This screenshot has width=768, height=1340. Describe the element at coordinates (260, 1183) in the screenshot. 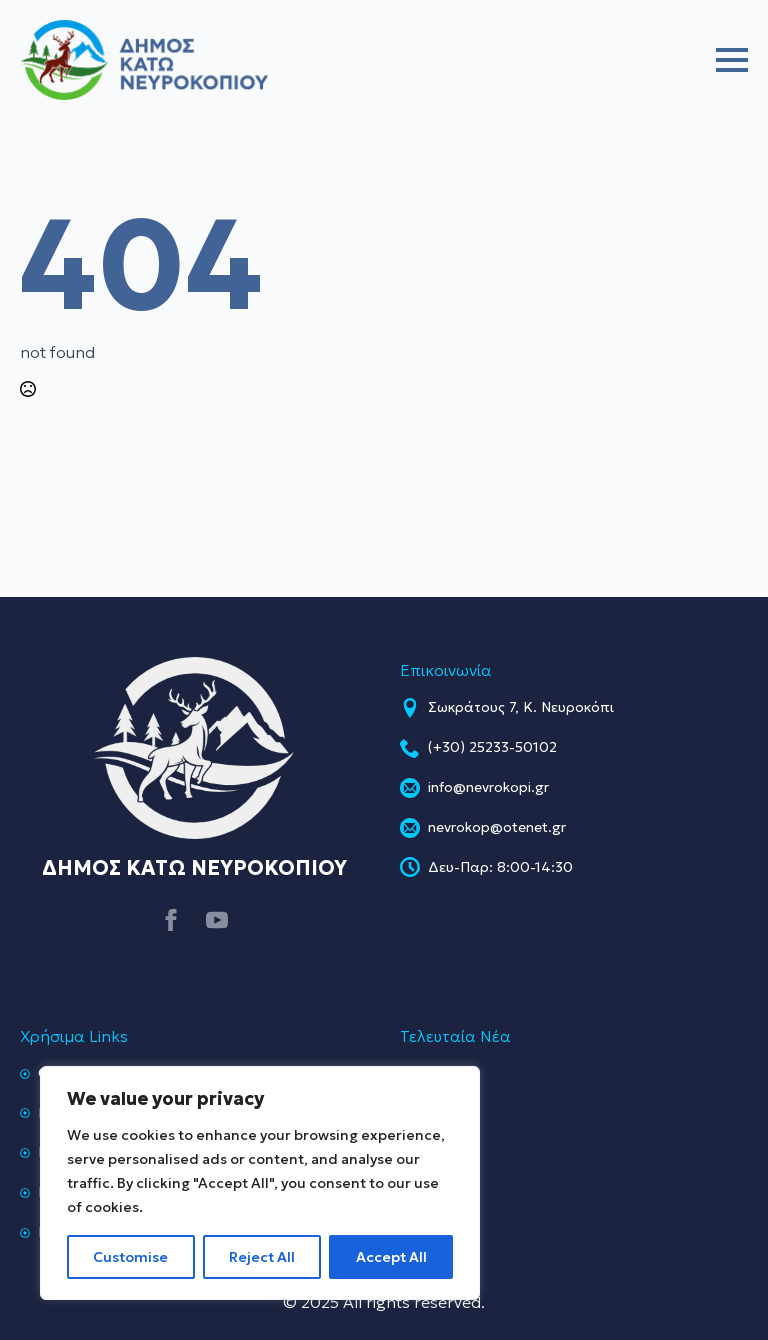

I see `[region]` at that location.